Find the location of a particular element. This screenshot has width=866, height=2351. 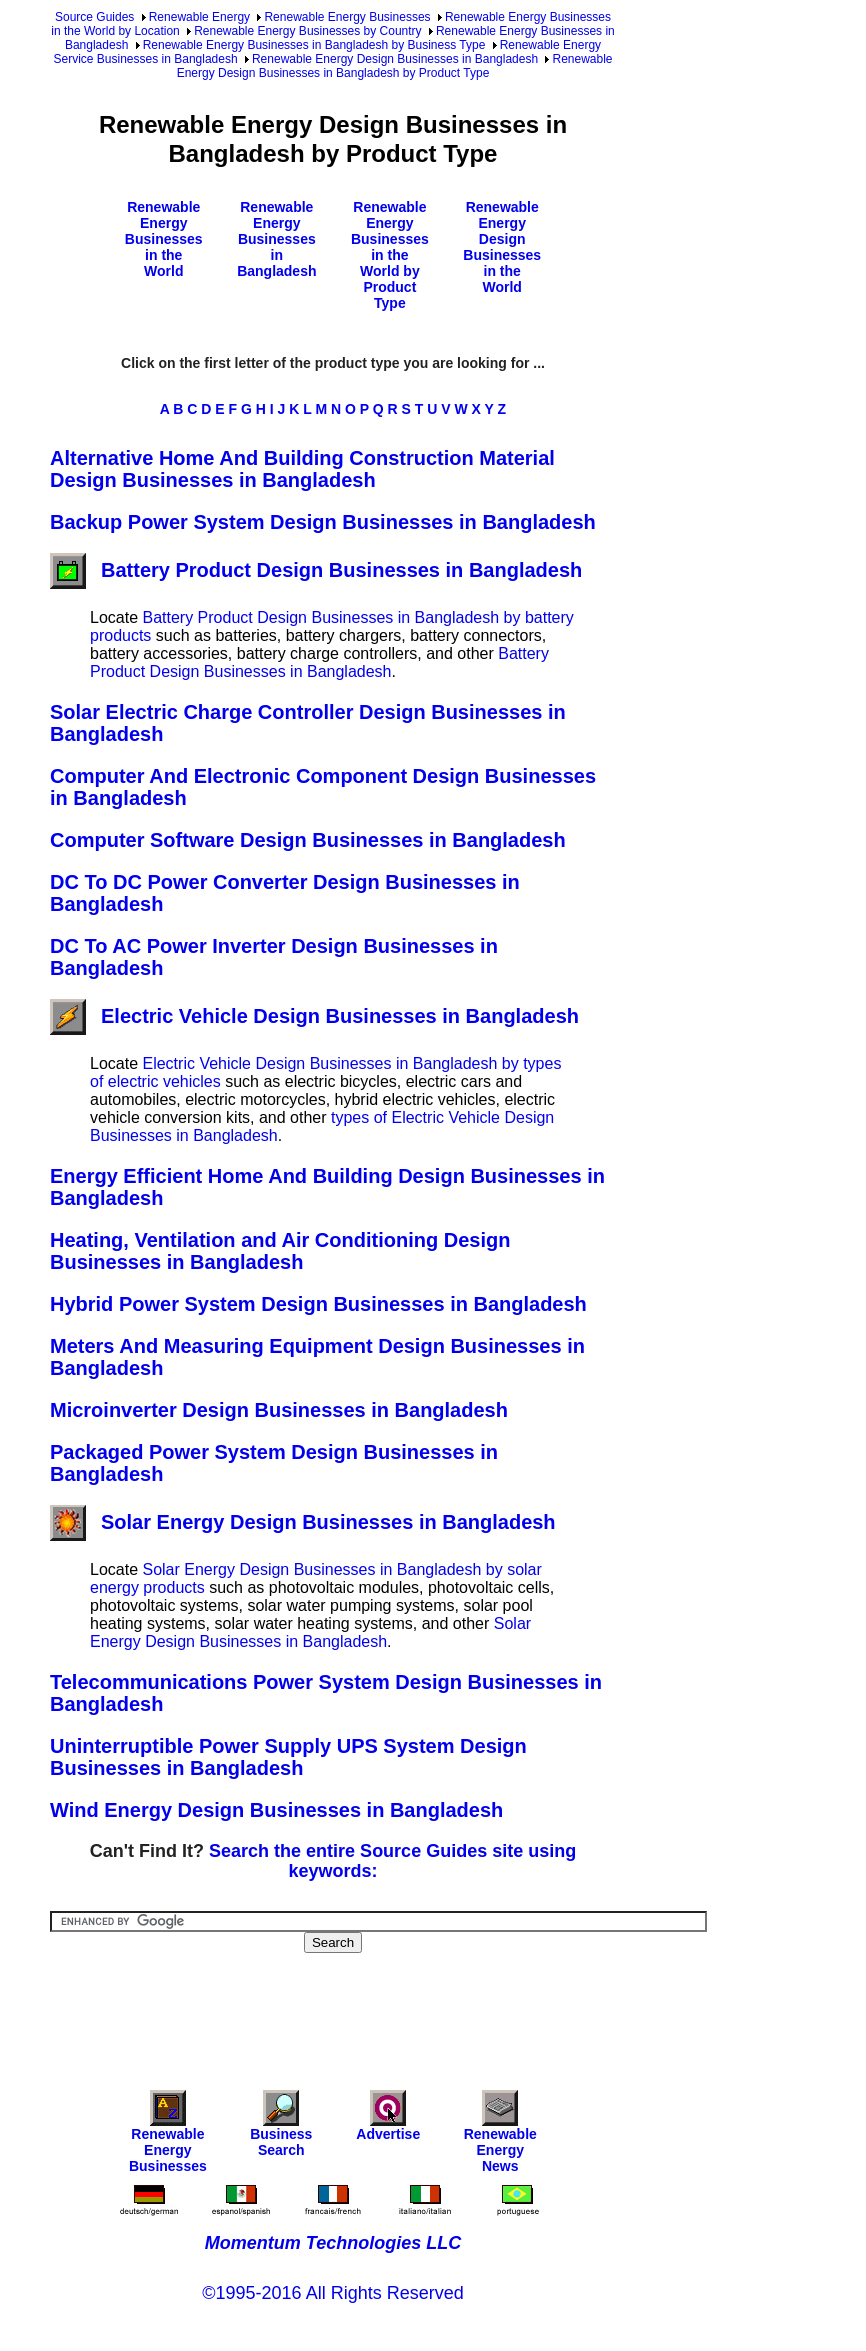

Wind Energy Design Businesses in Bangladesh is located at coordinates (276, 1810).